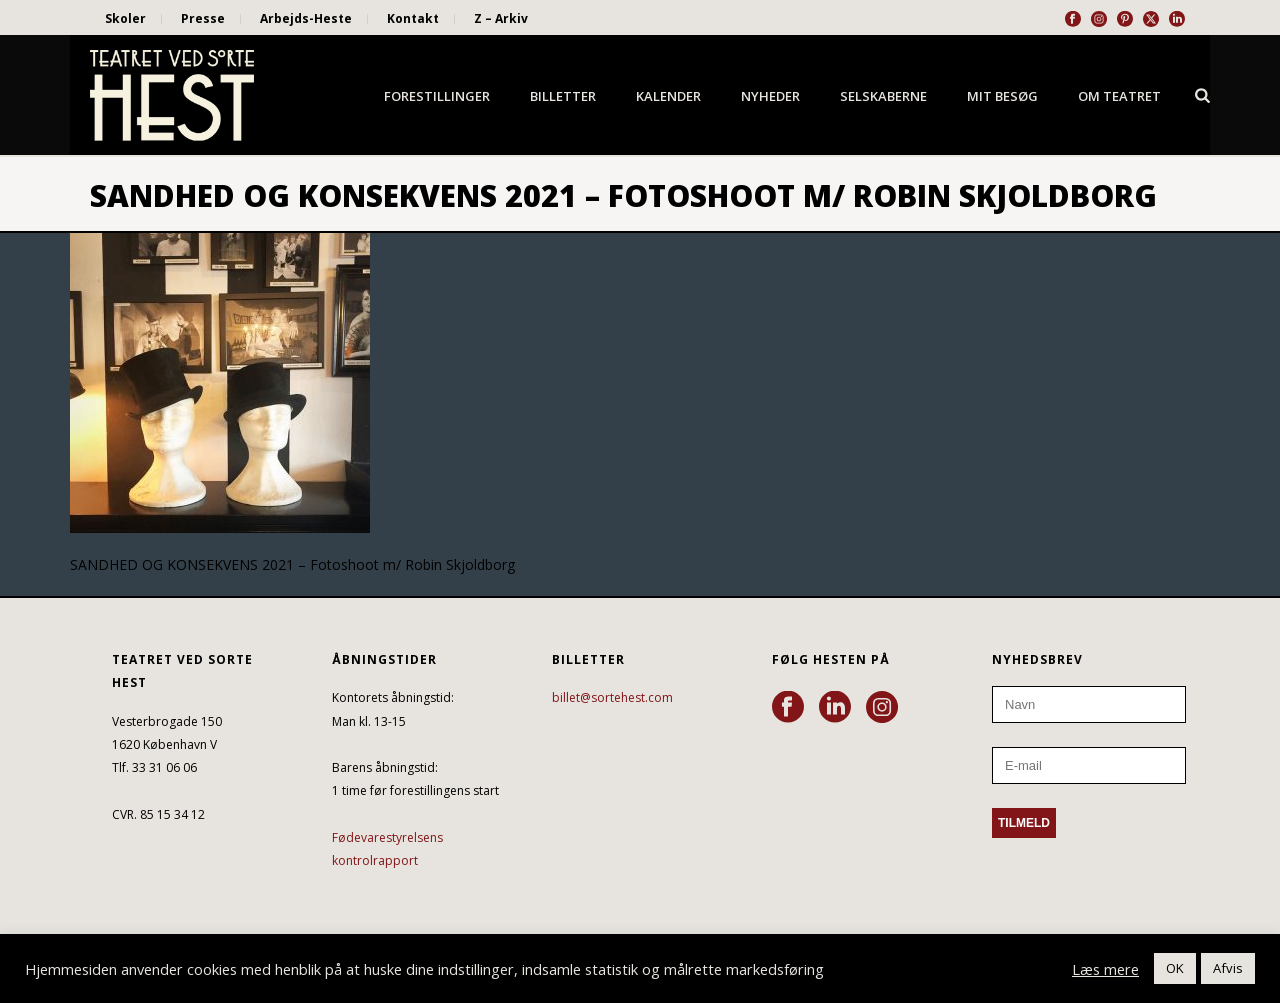  What do you see at coordinates (1228, 968) in the screenshot?
I see `Afvis [button]` at bounding box center [1228, 968].